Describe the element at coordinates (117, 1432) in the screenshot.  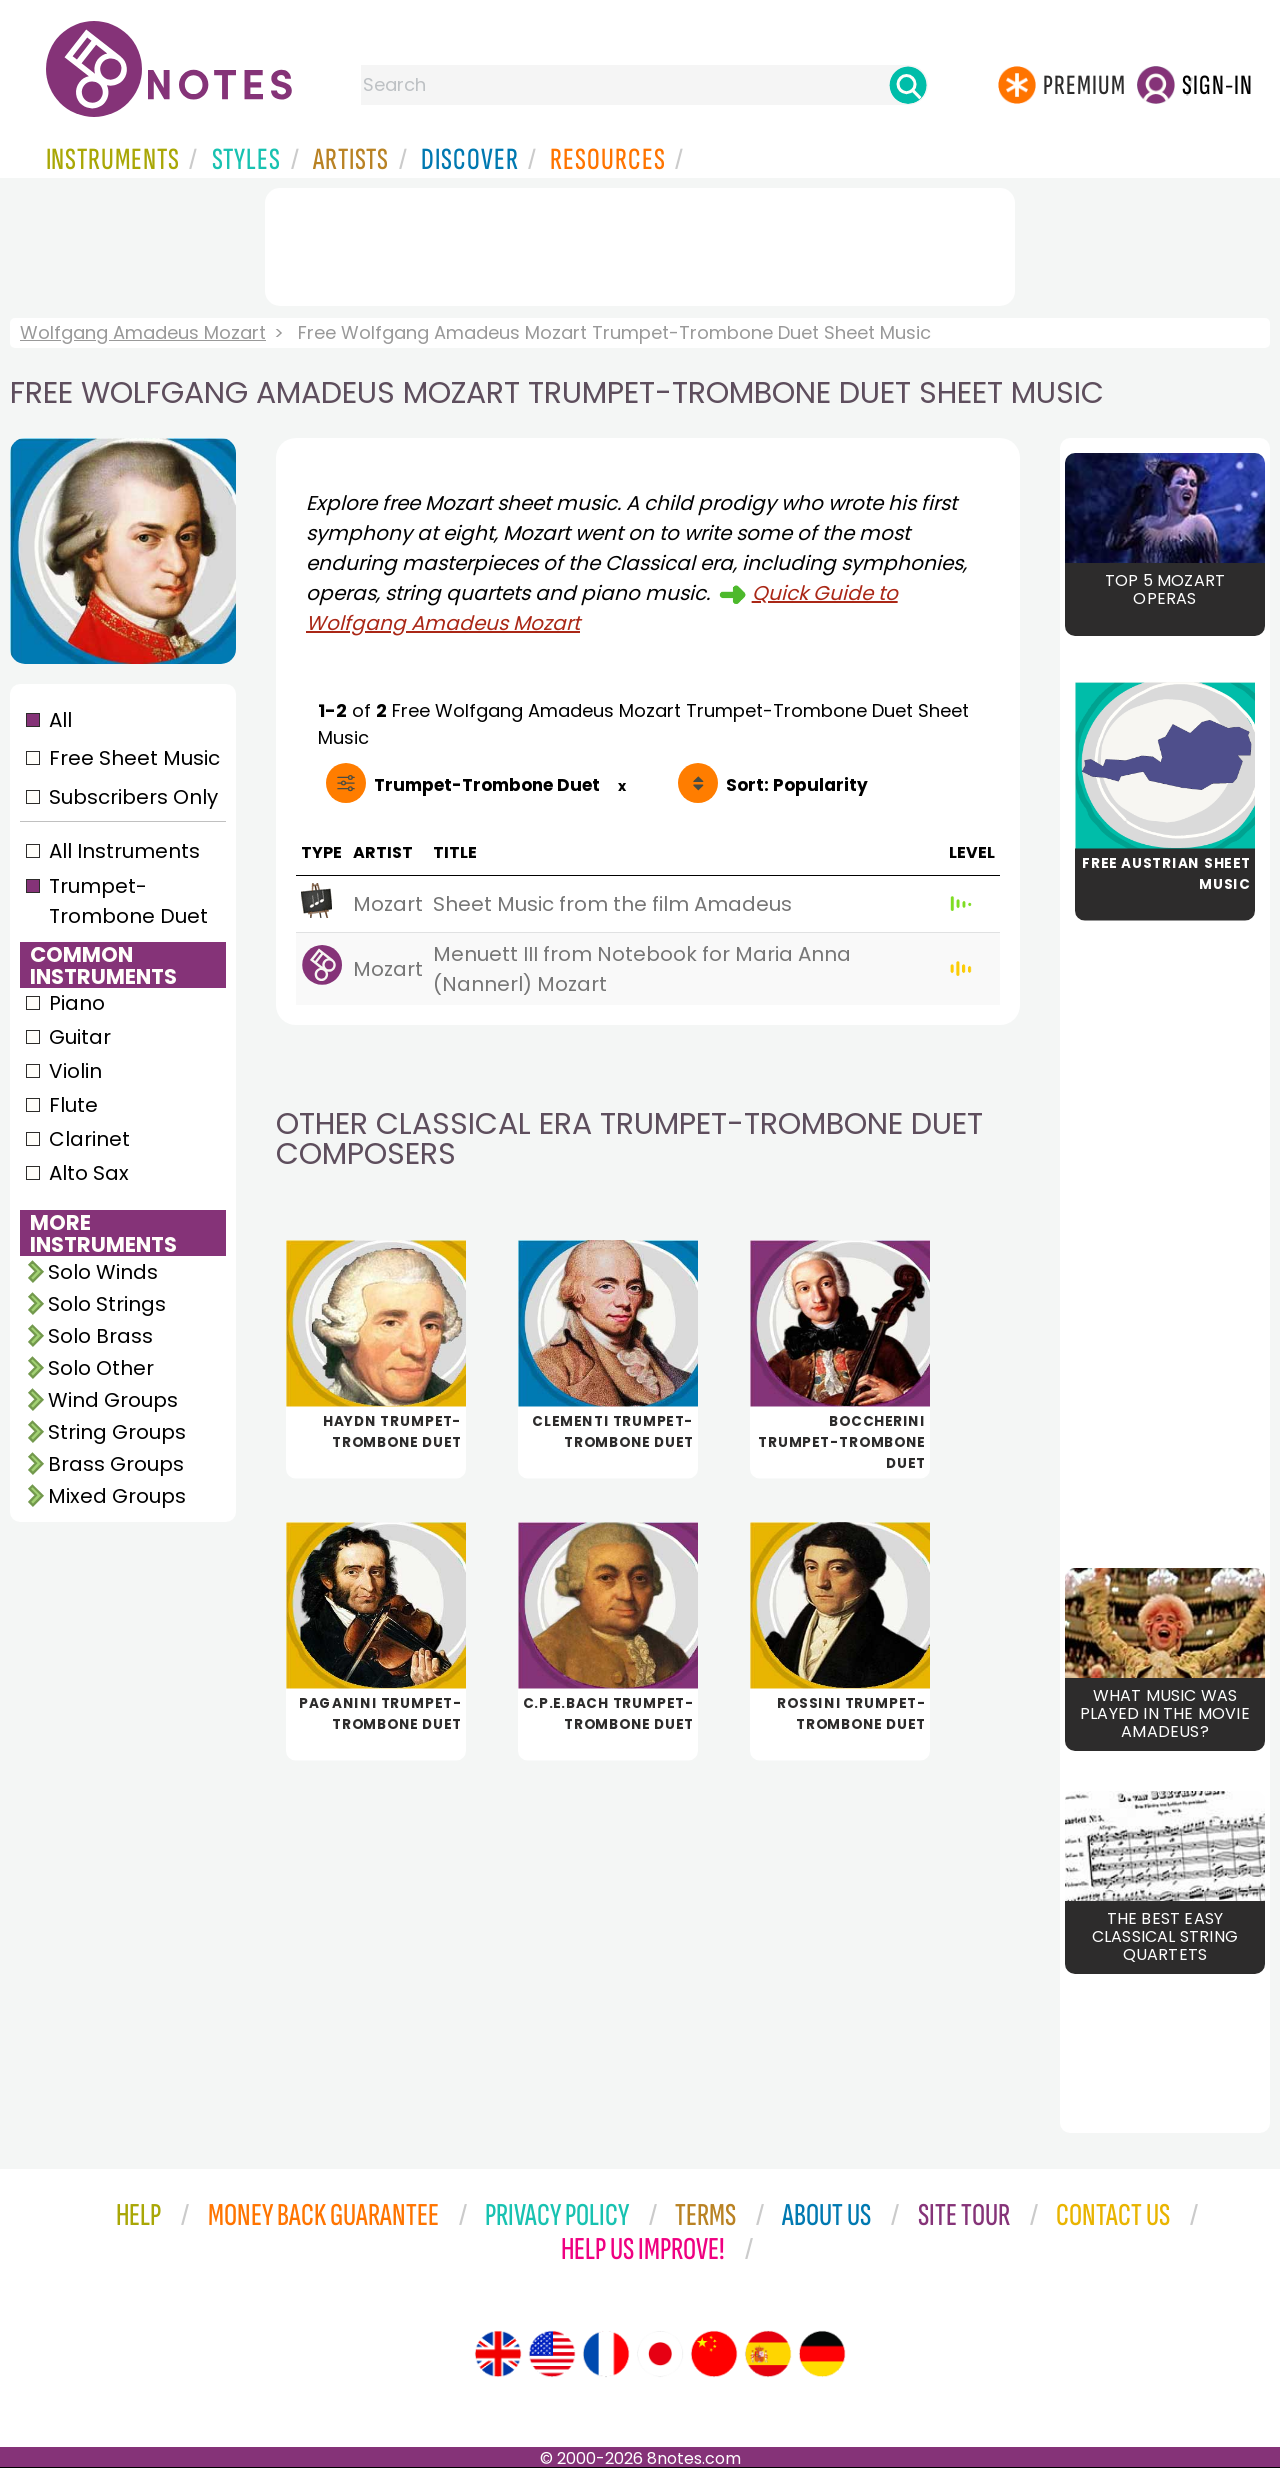
I see `String Groups` at that location.